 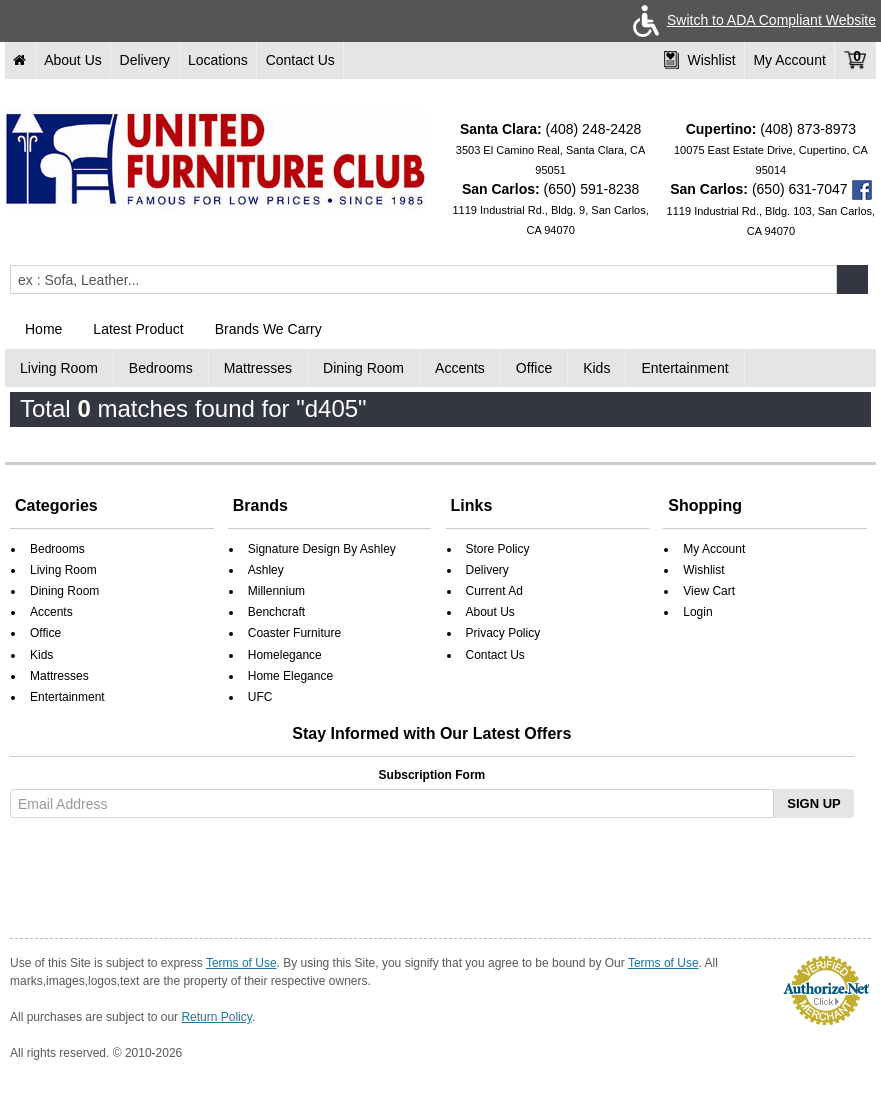 What do you see at coordinates (216, 1017) in the screenshot?
I see `Return Policy` at bounding box center [216, 1017].